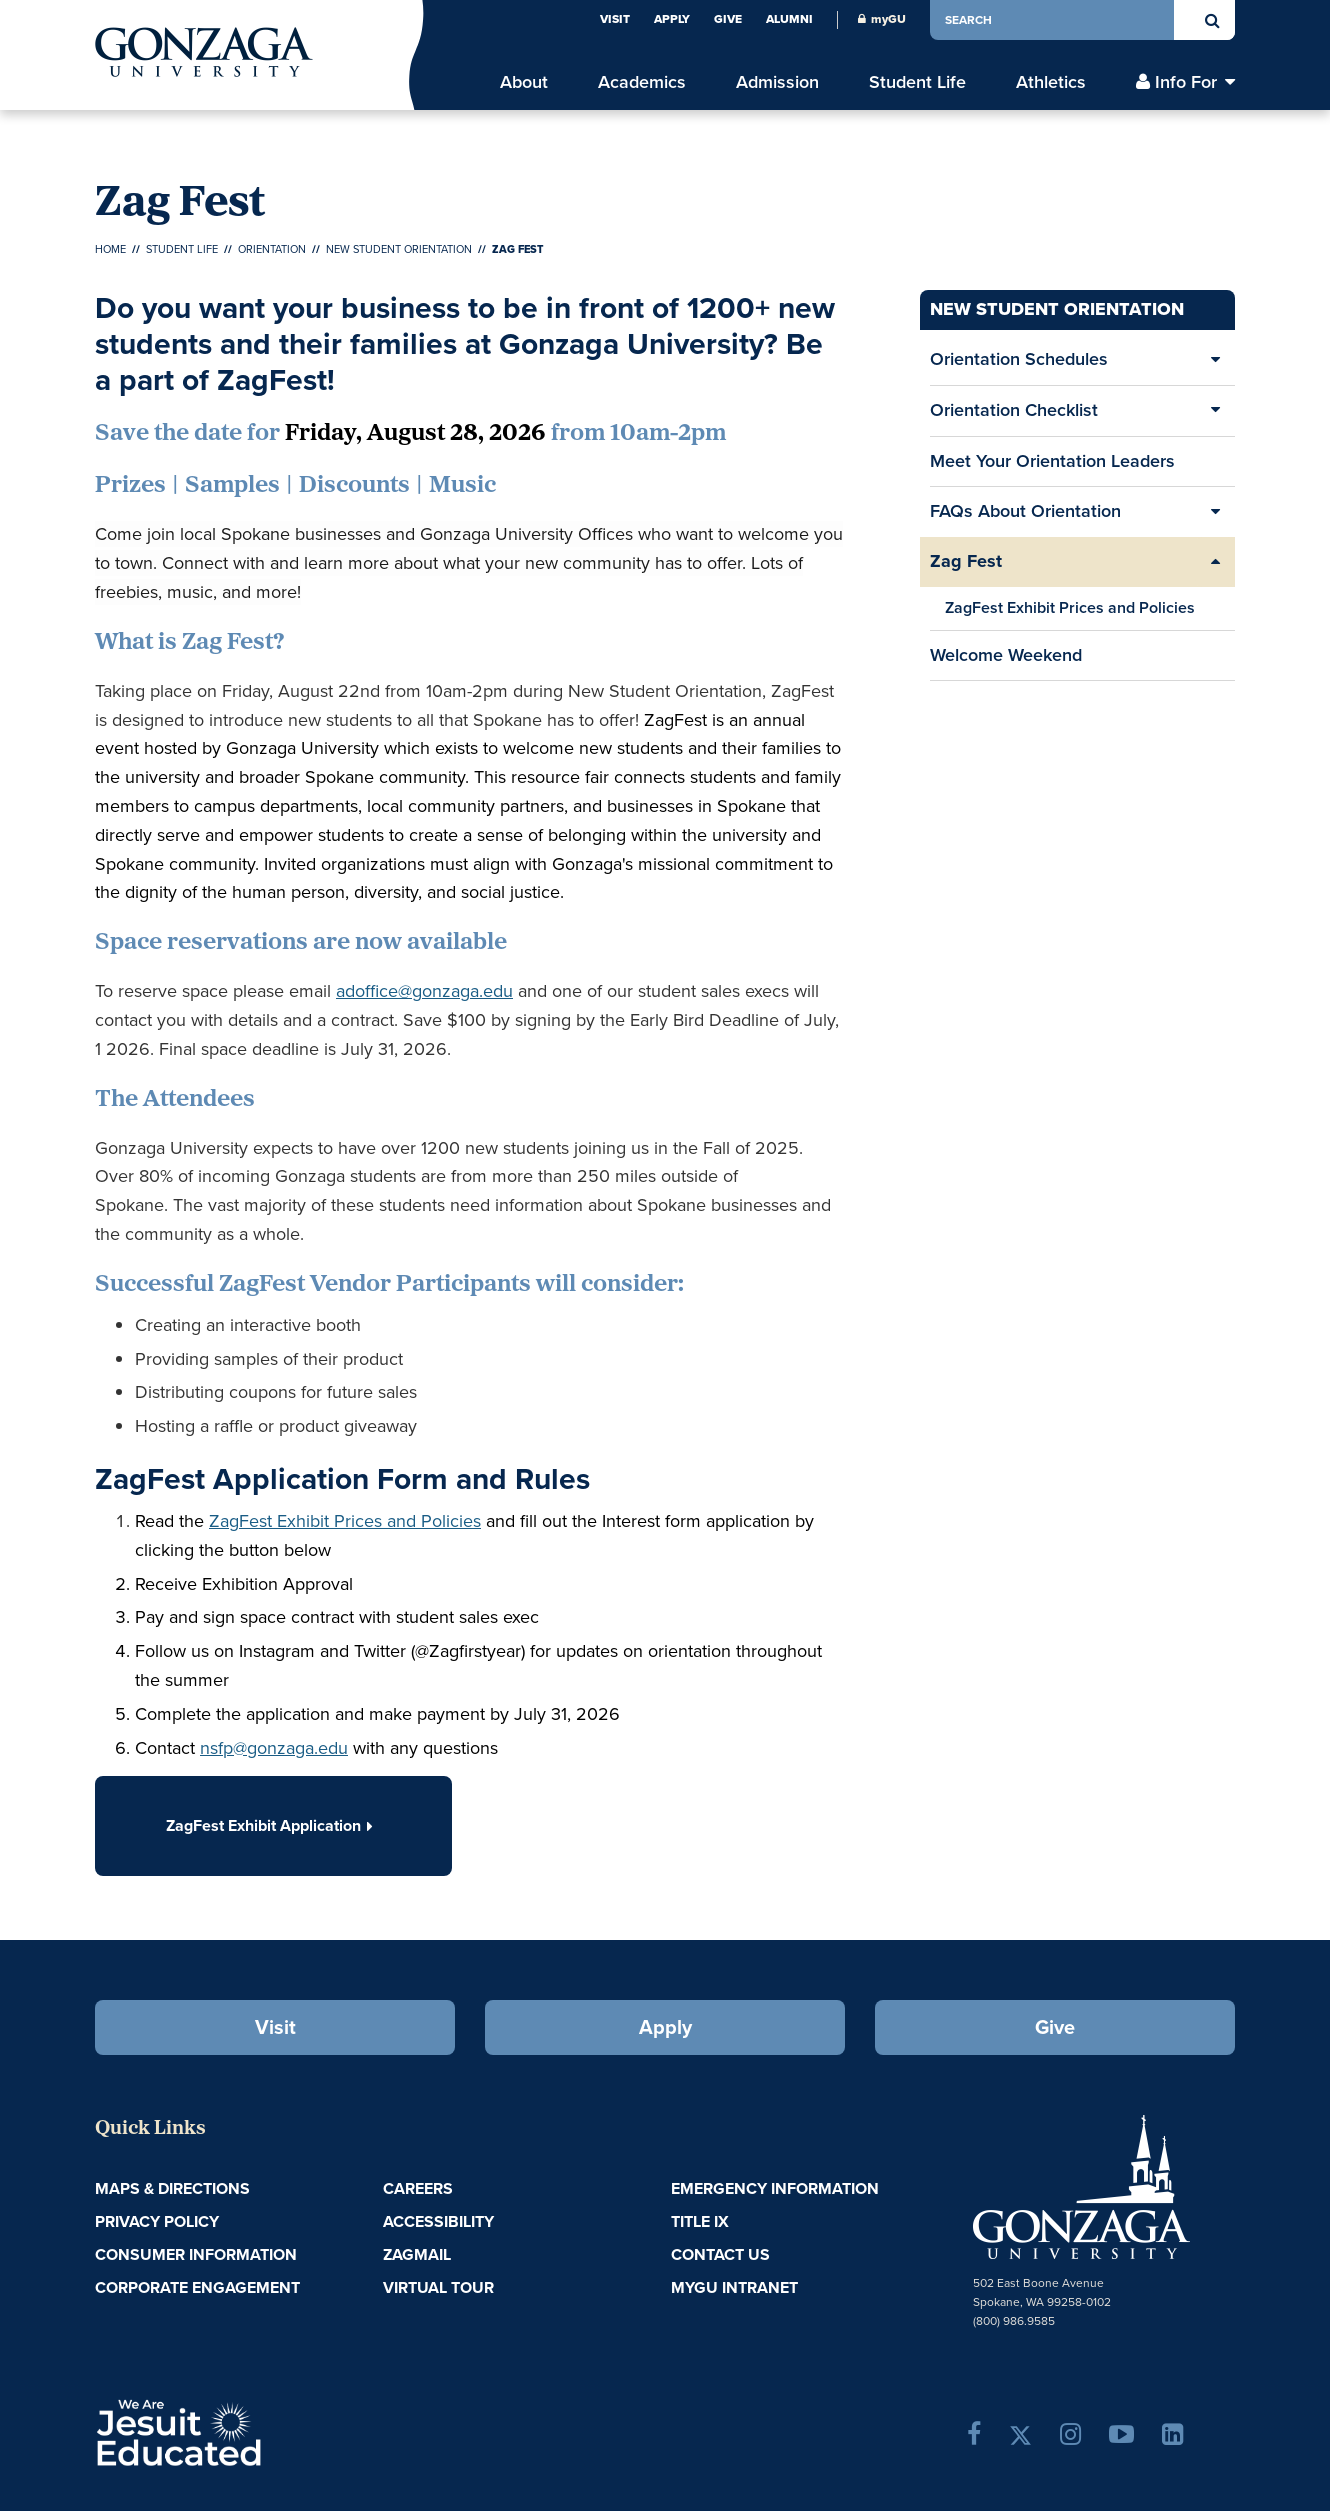  What do you see at coordinates (917, 82) in the screenshot?
I see `Student Life [menu]` at bounding box center [917, 82].